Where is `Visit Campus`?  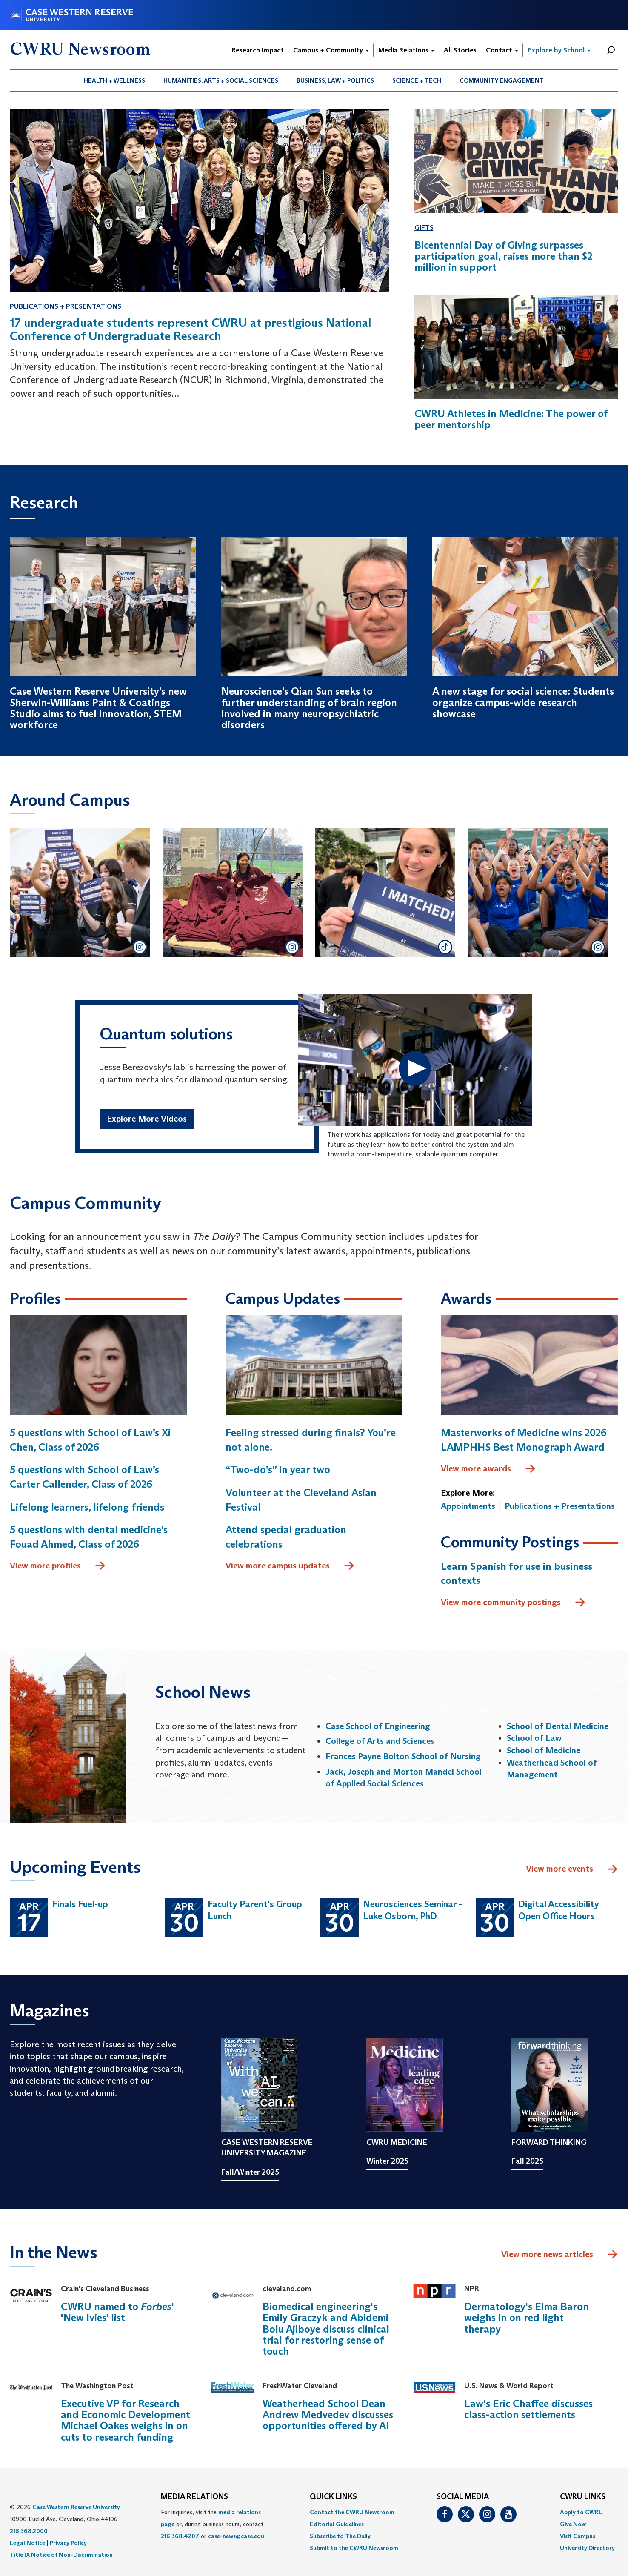
Visit Campus is located at coordinates (577, 2536).